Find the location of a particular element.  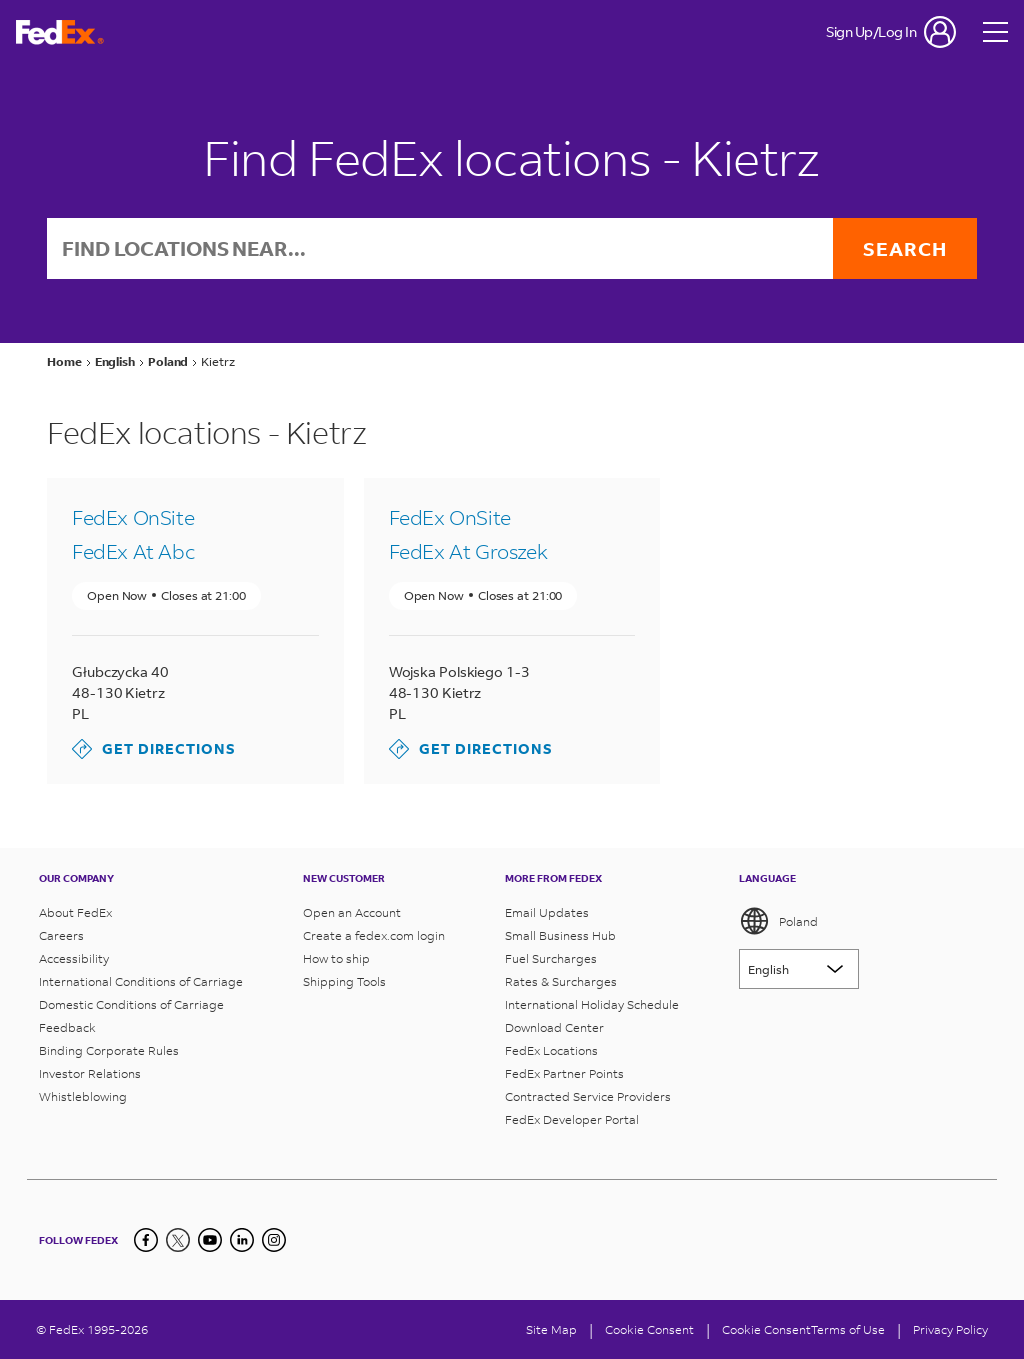

[Facebook] is located at coordinates (146, 1240).